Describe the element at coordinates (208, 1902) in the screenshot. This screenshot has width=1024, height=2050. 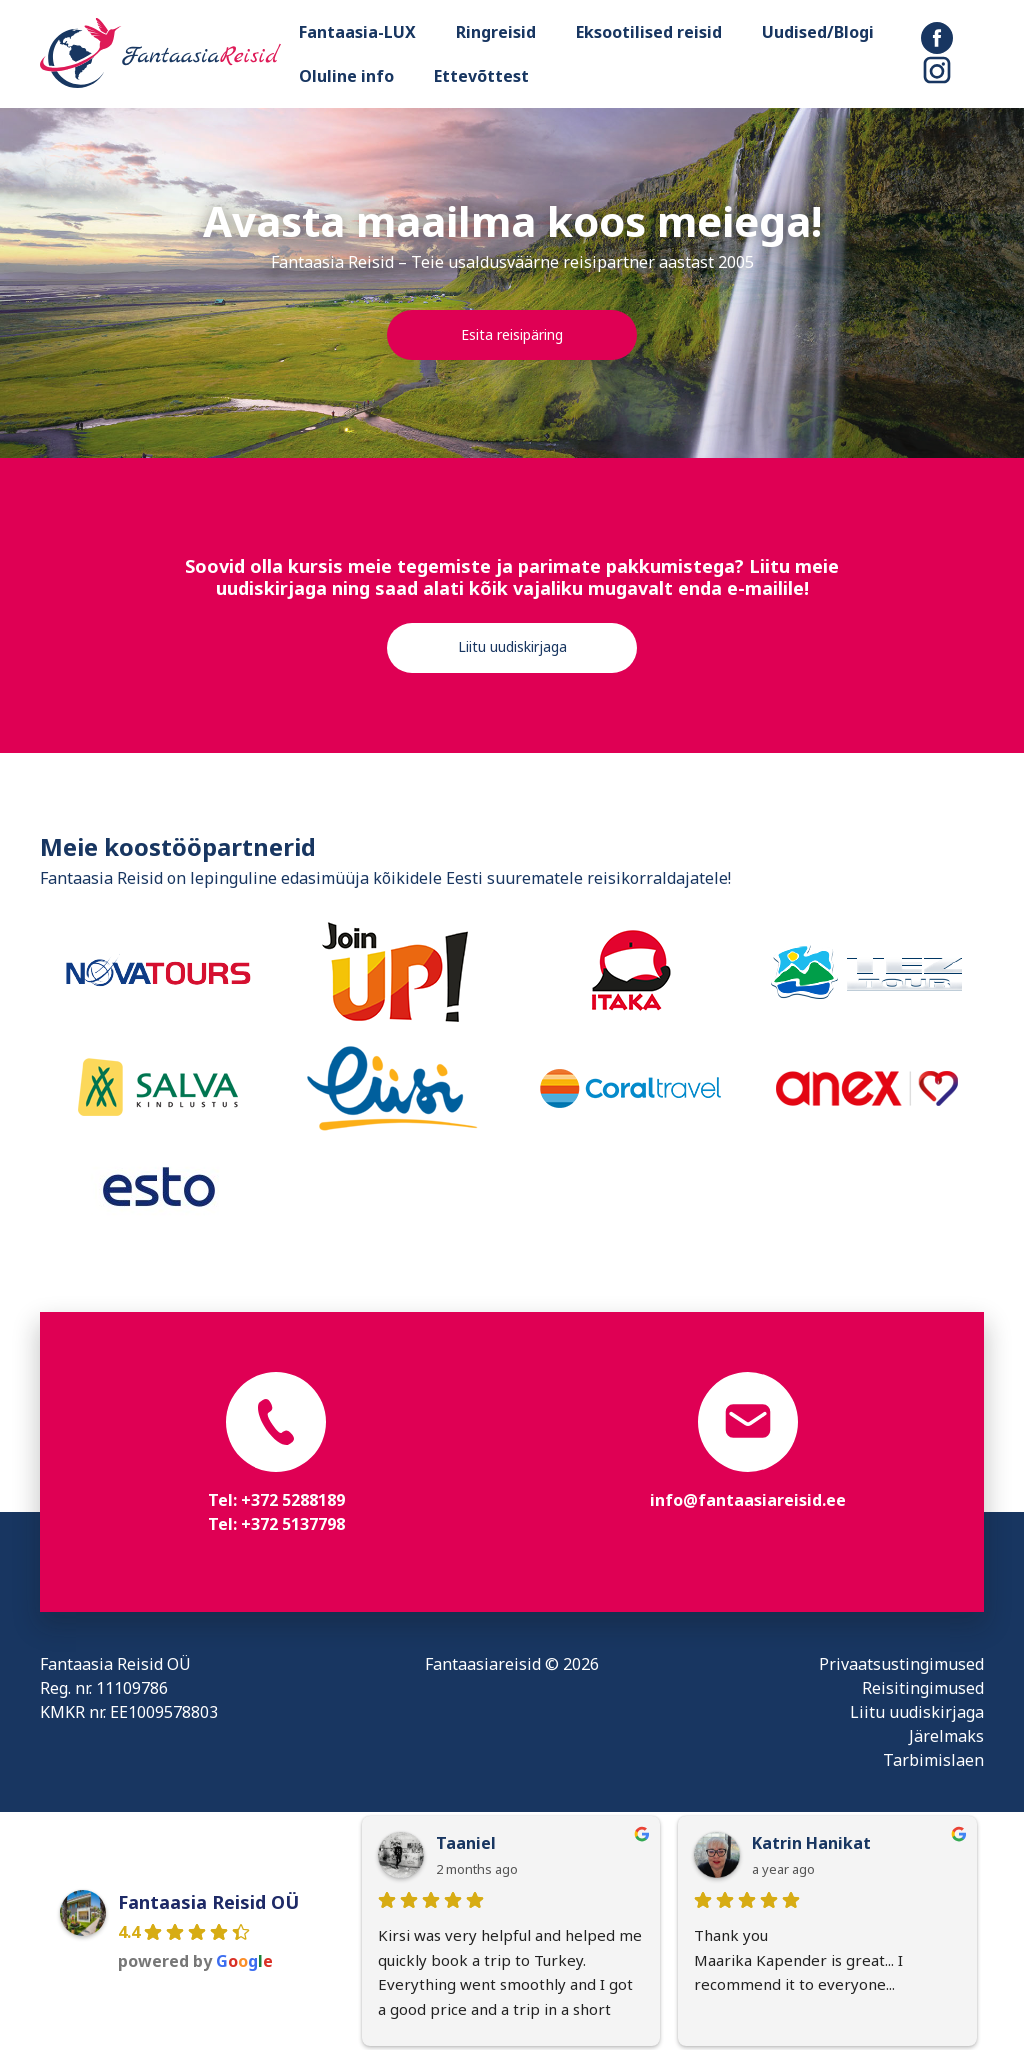
I see `Fantaasia Reisid OÜ` at that location.